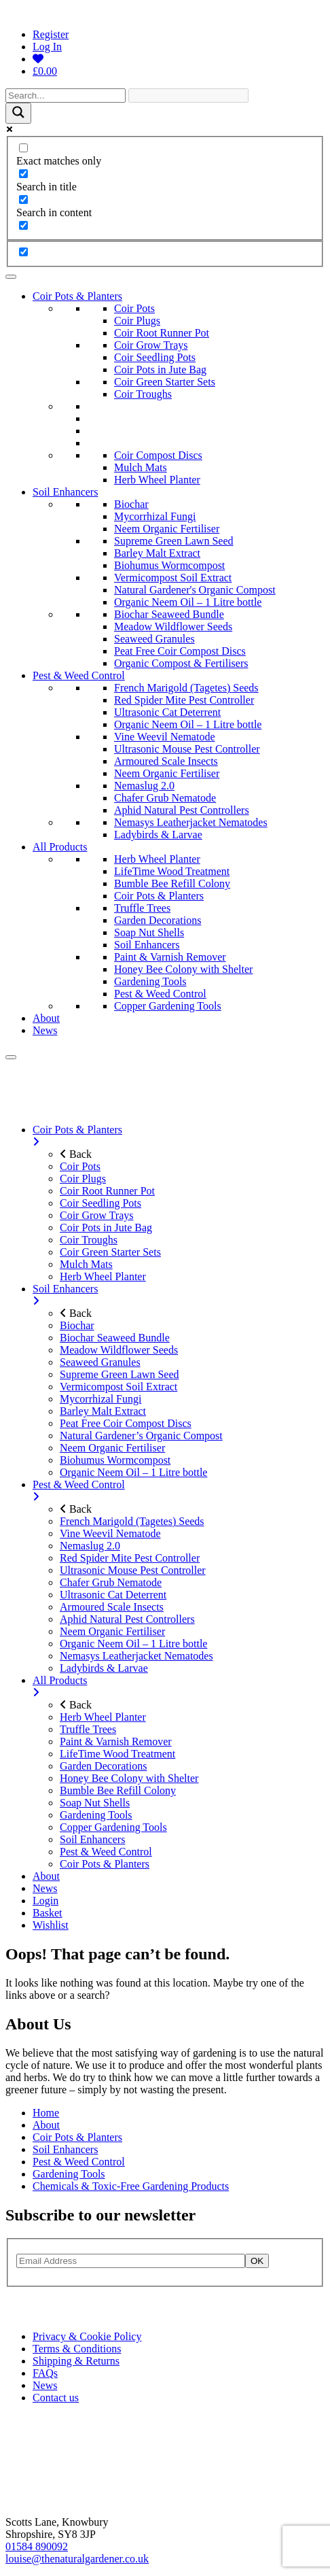 The image size is (330, 2576). What do you see at coordinates (158, 834) in the screenshot?
I see `Ladybirds & Larvae` at bounding box center [158, 834].